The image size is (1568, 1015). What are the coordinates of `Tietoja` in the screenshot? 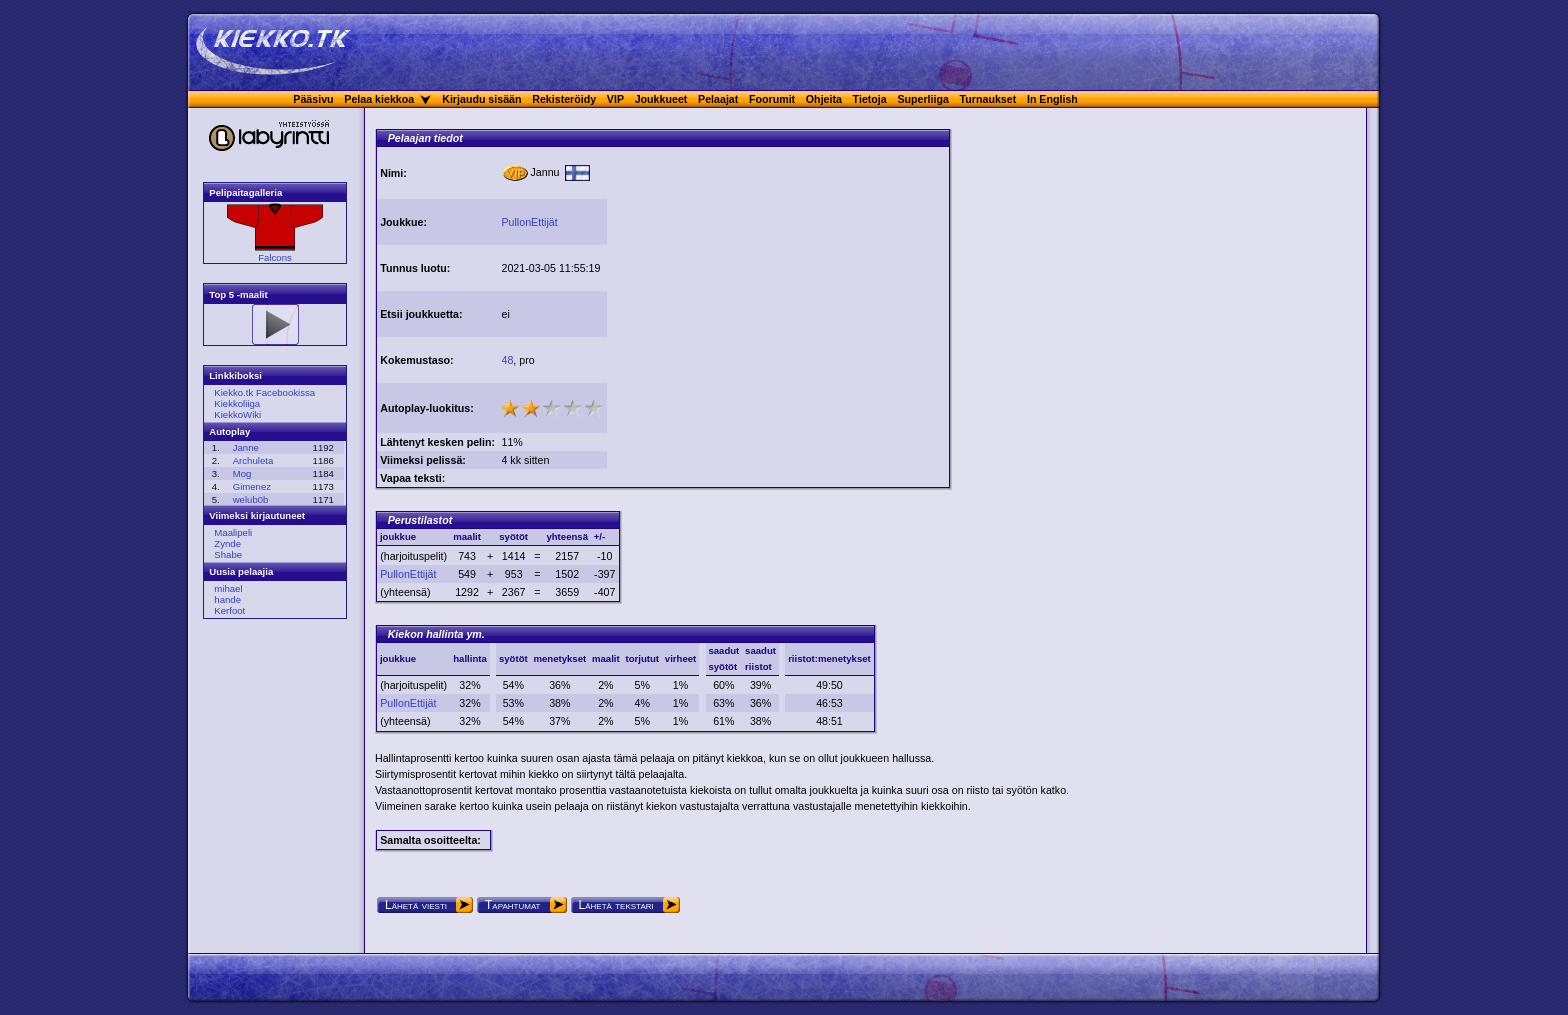 It's located at (870, 99).